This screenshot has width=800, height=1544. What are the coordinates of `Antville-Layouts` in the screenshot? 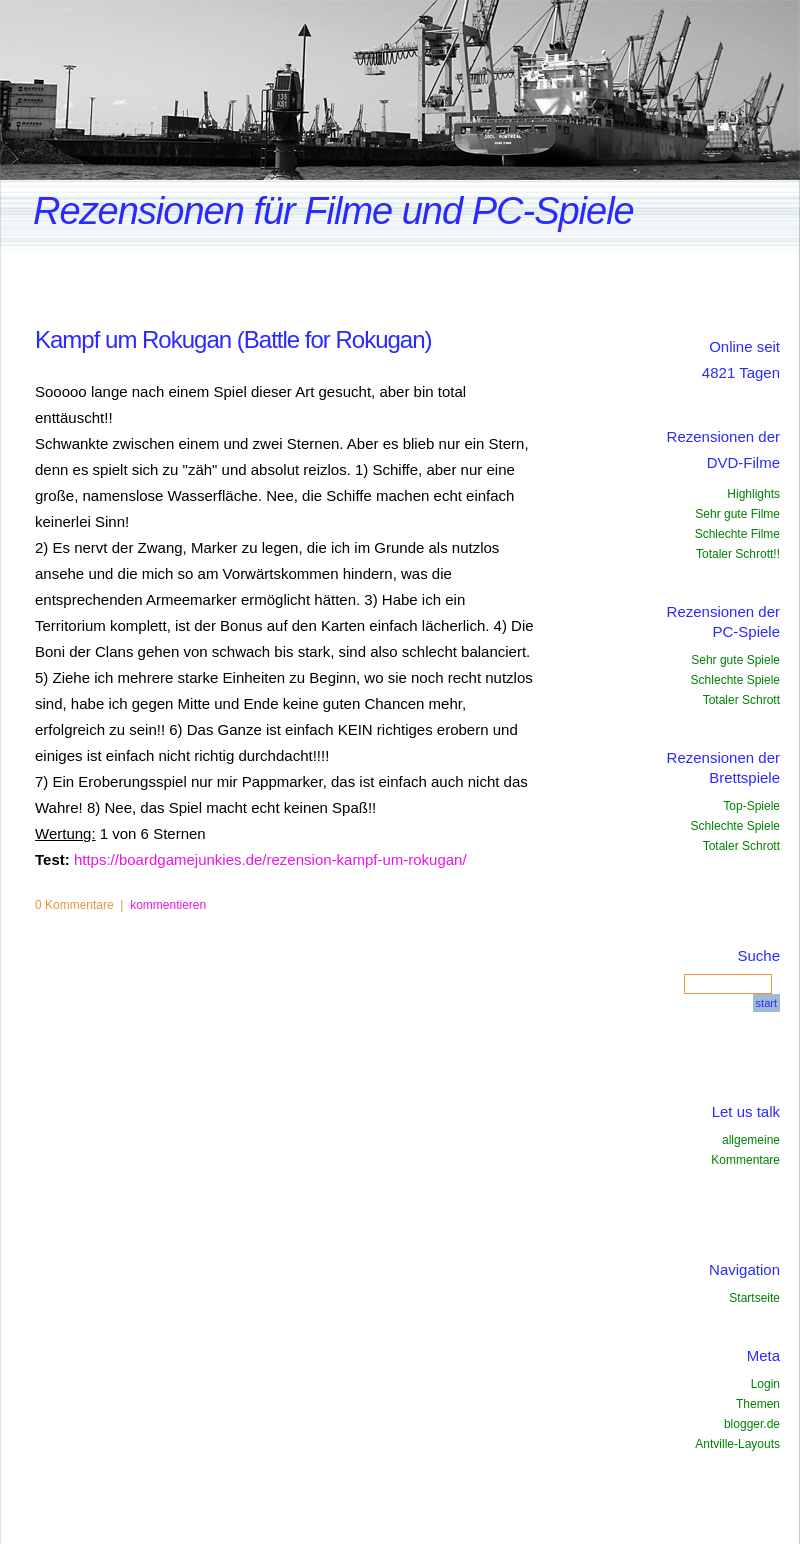 It's located at (737, 1444).